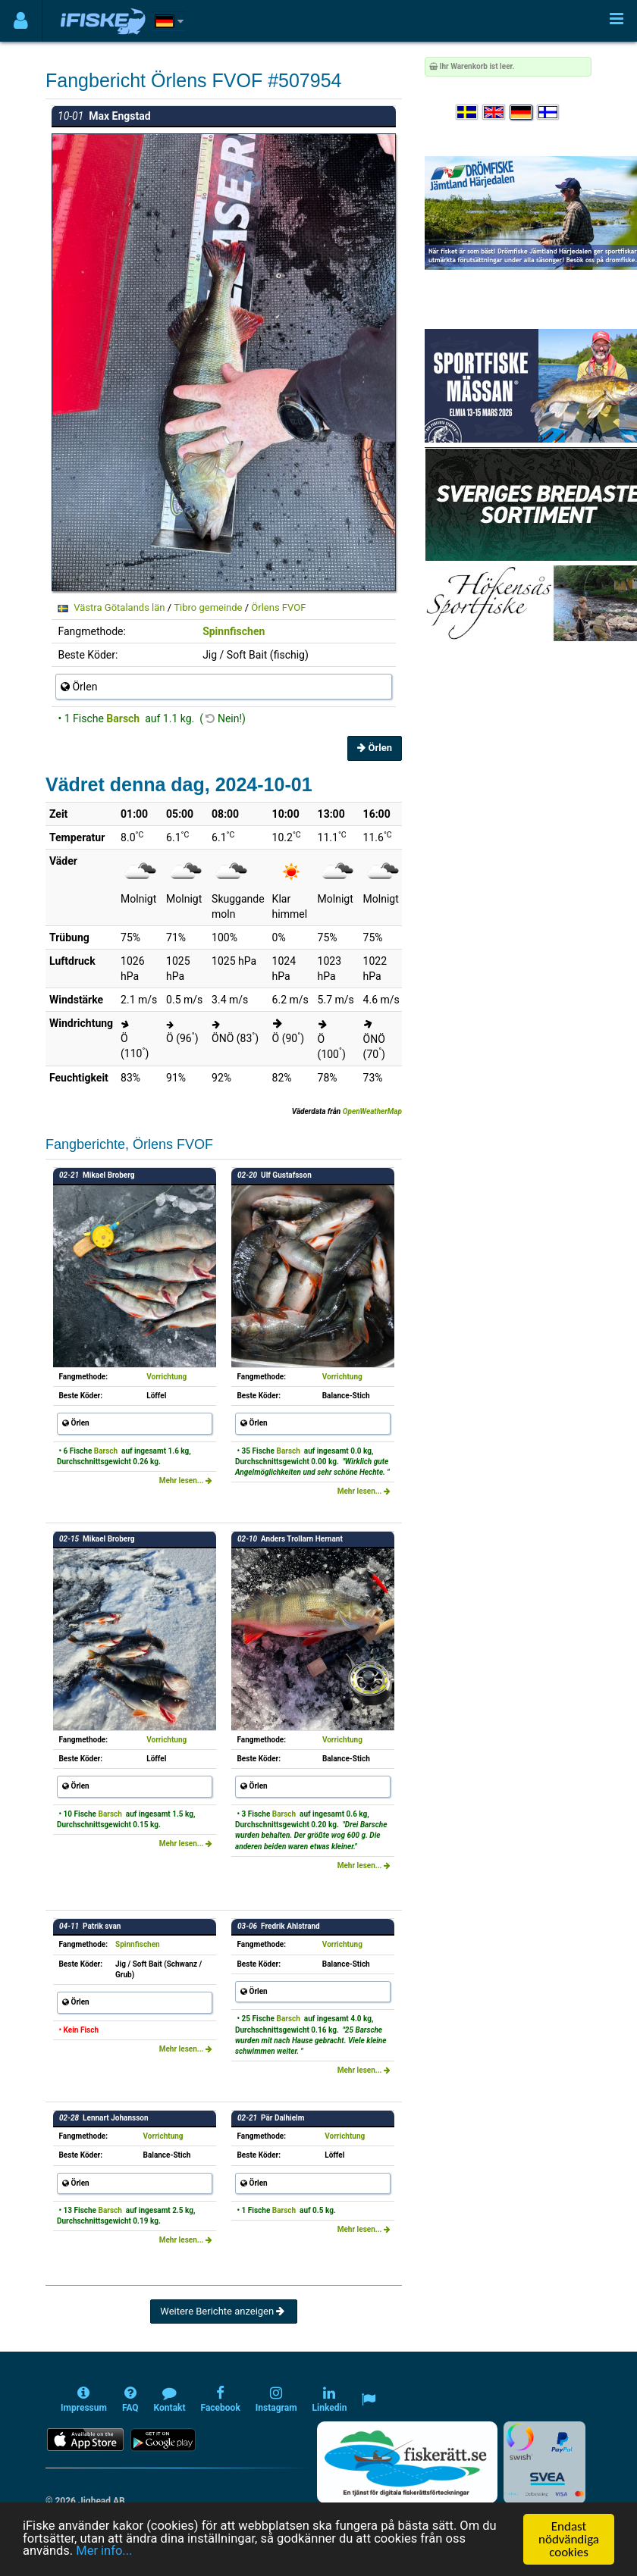 The width and height of the screenshot is (637, 2576). What do you see at coordinates (223, 2311) in the screenshot?
I see `Weitere Berichte anzeigen` at bounding box center [223, 2311].